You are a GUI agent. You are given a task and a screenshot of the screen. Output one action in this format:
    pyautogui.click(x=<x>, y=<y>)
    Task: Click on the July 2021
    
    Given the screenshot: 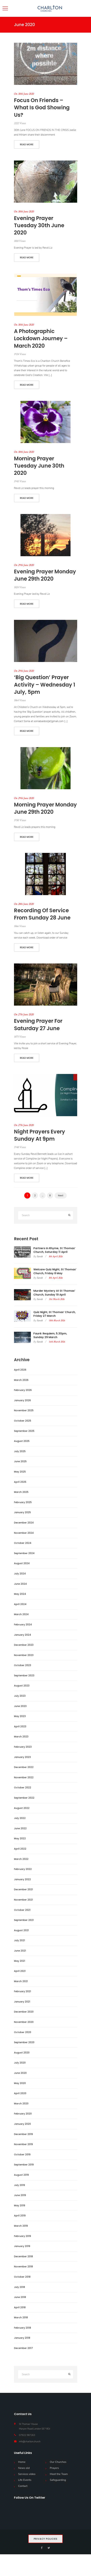 What is the action you would take?
    pyautogui.click(x=19, y=1962)
    